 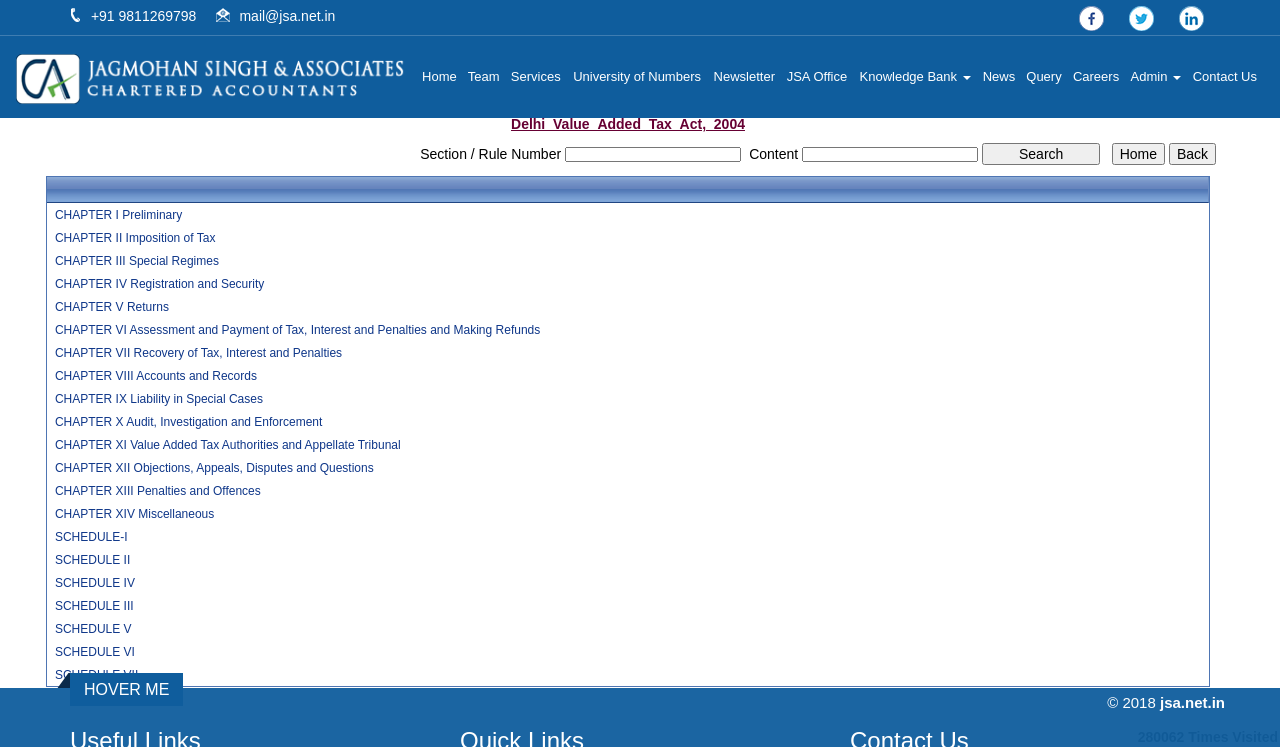 I want to click on CHAPTER IV Registration and Security, so click(x=159, y=284).